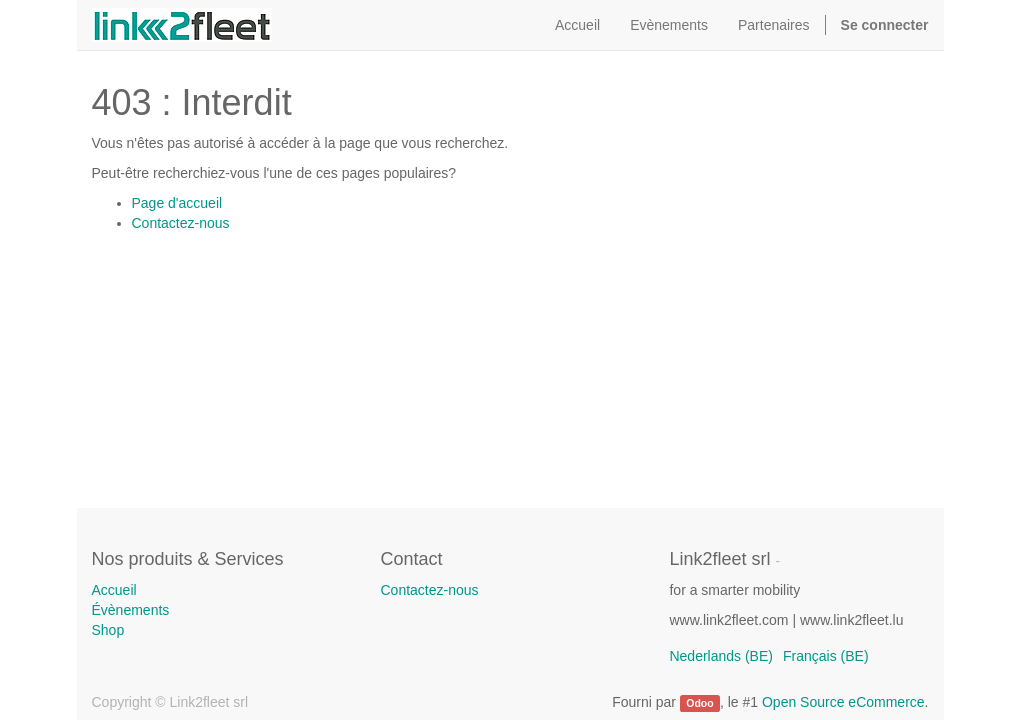  Describe the element at coordinates (699, 703) in the screenshot. I see `Odoo` at that location.